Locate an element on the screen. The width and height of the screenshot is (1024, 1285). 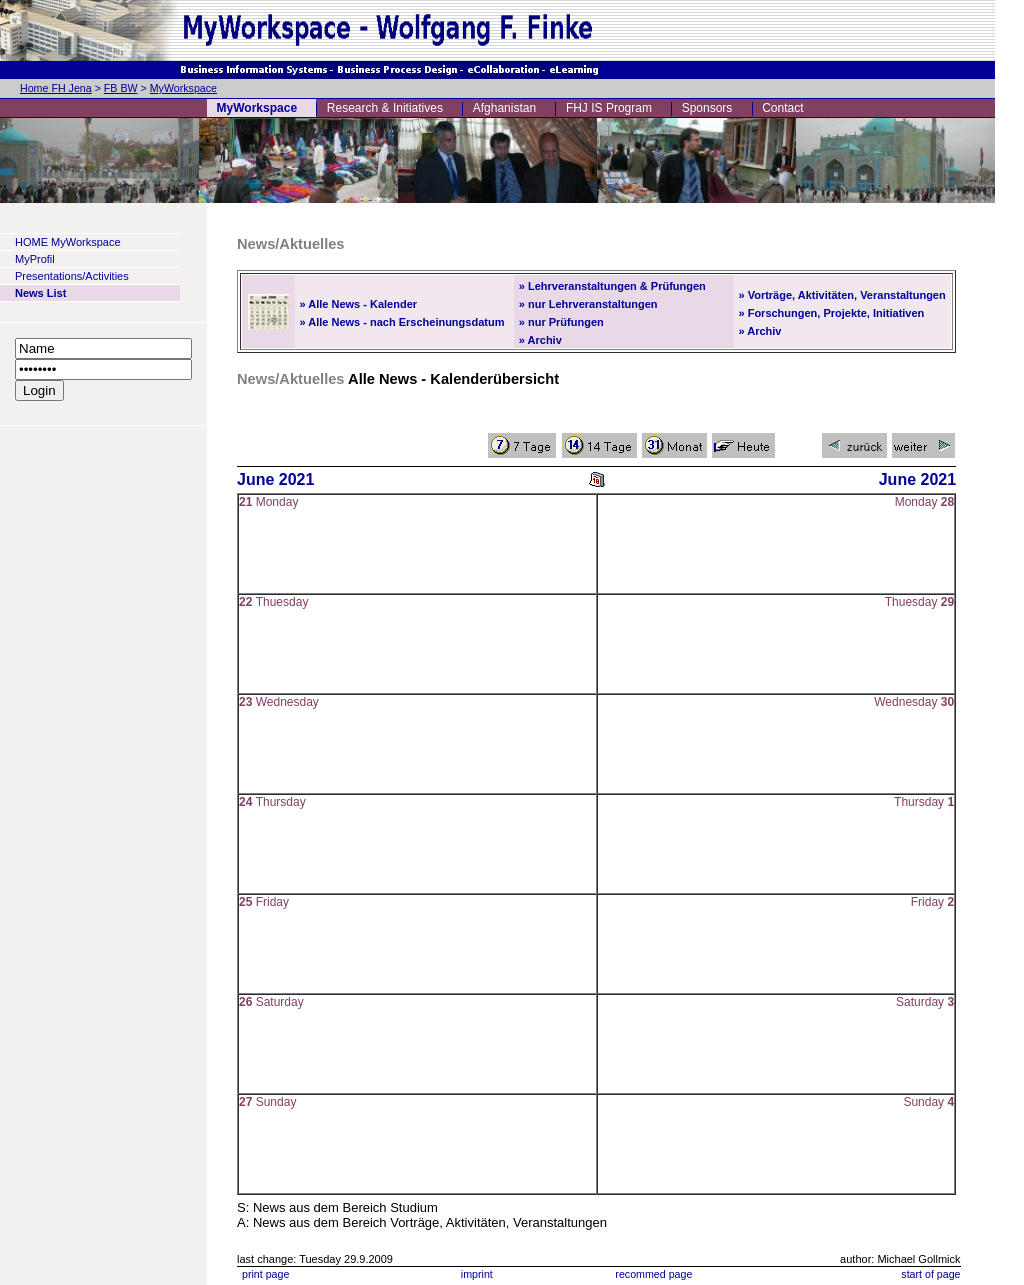
HOME MyWorkspace is located at coordinates (68, 242).